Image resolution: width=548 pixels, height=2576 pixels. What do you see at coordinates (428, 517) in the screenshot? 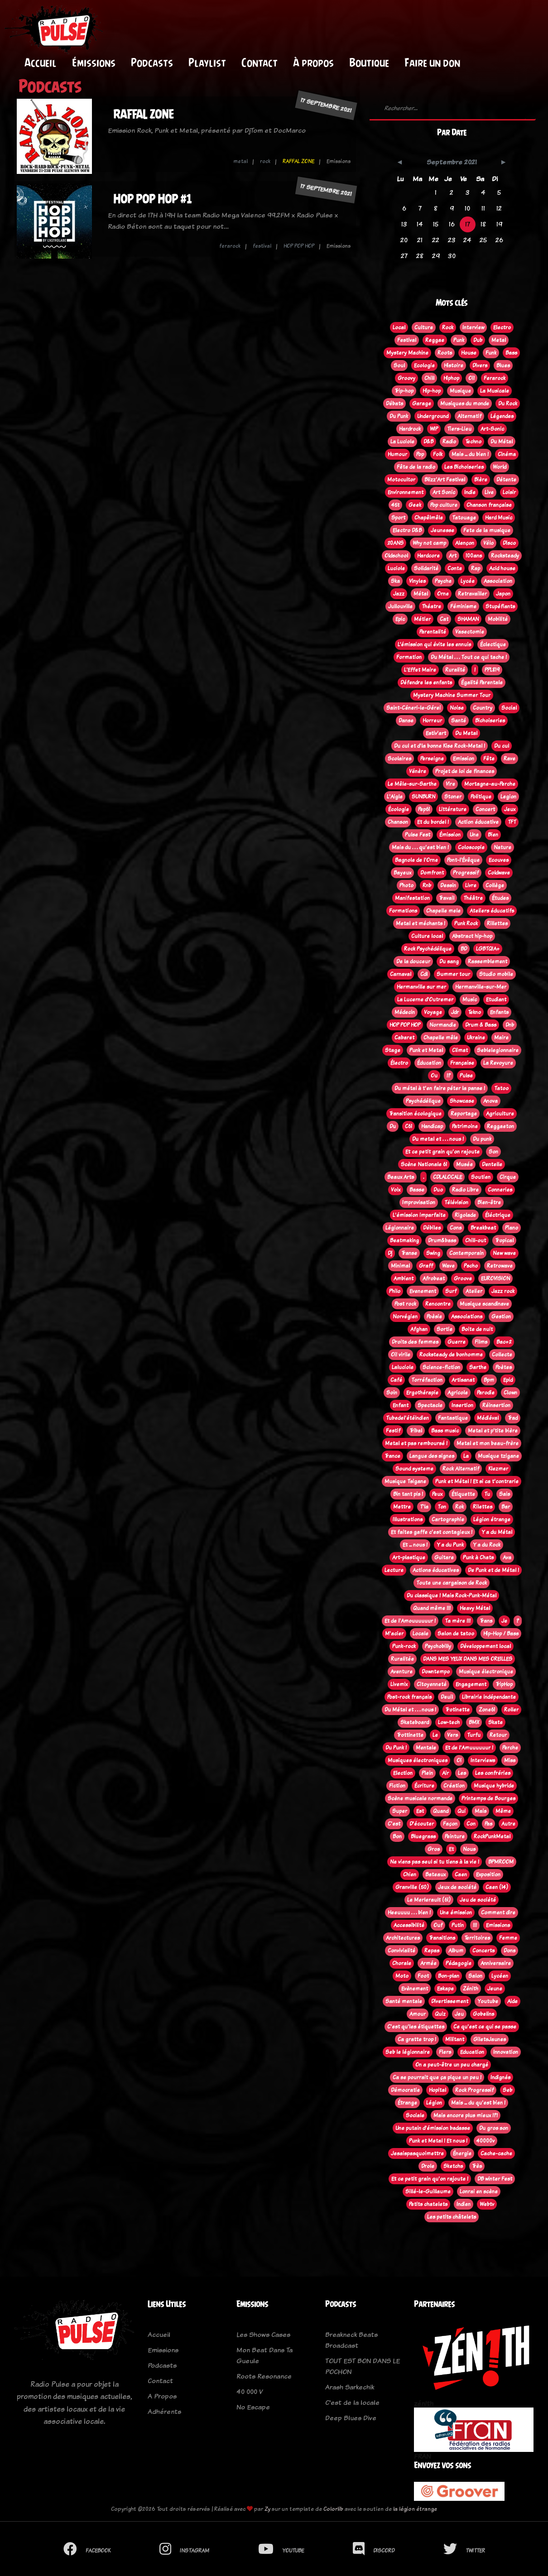
I see `Chapêlmêle` at bounding box center [428, 517].